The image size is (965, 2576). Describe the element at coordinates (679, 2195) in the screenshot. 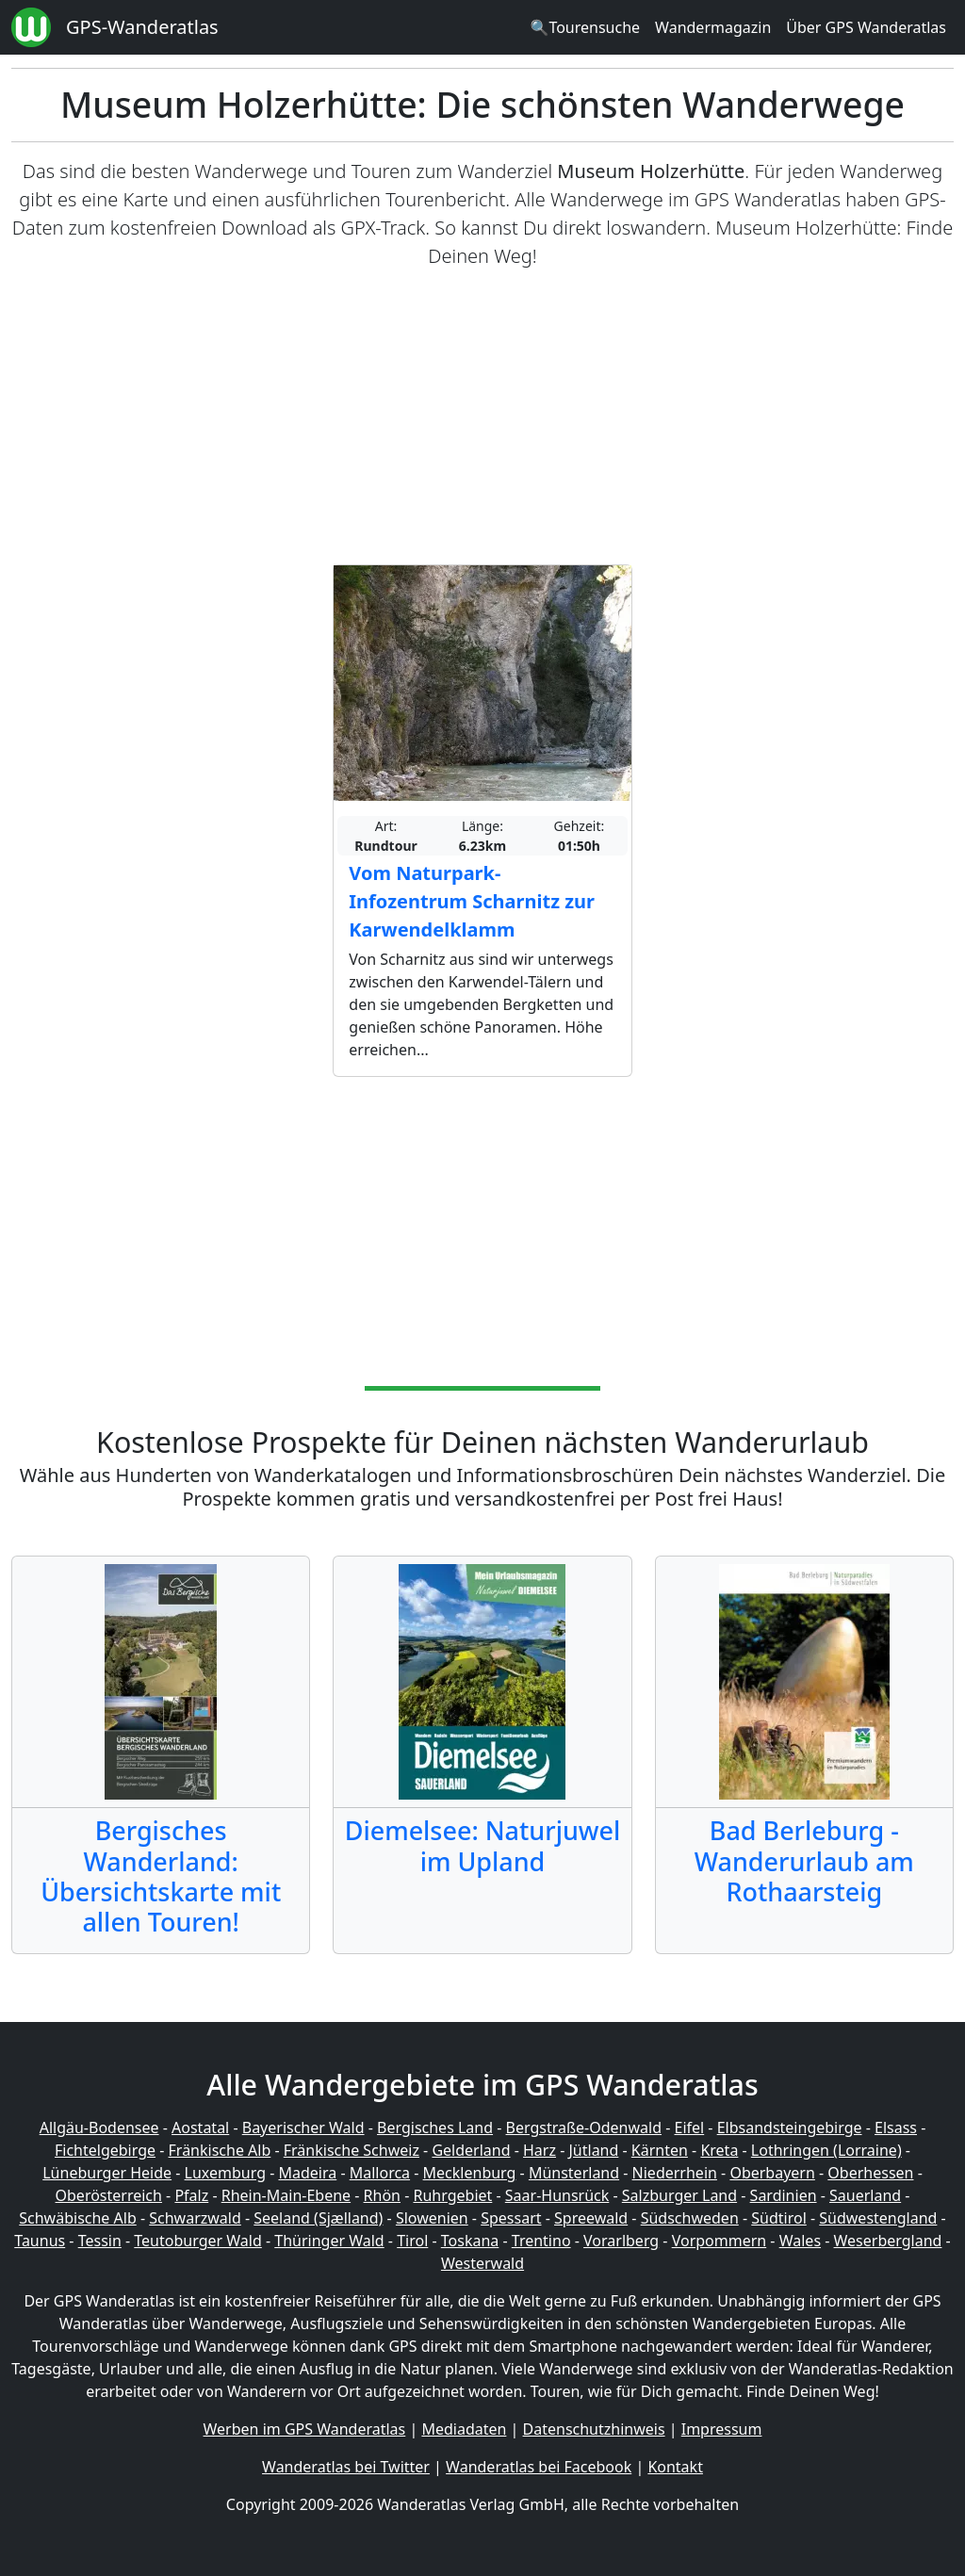

I see `Salzburger Land` at that location.